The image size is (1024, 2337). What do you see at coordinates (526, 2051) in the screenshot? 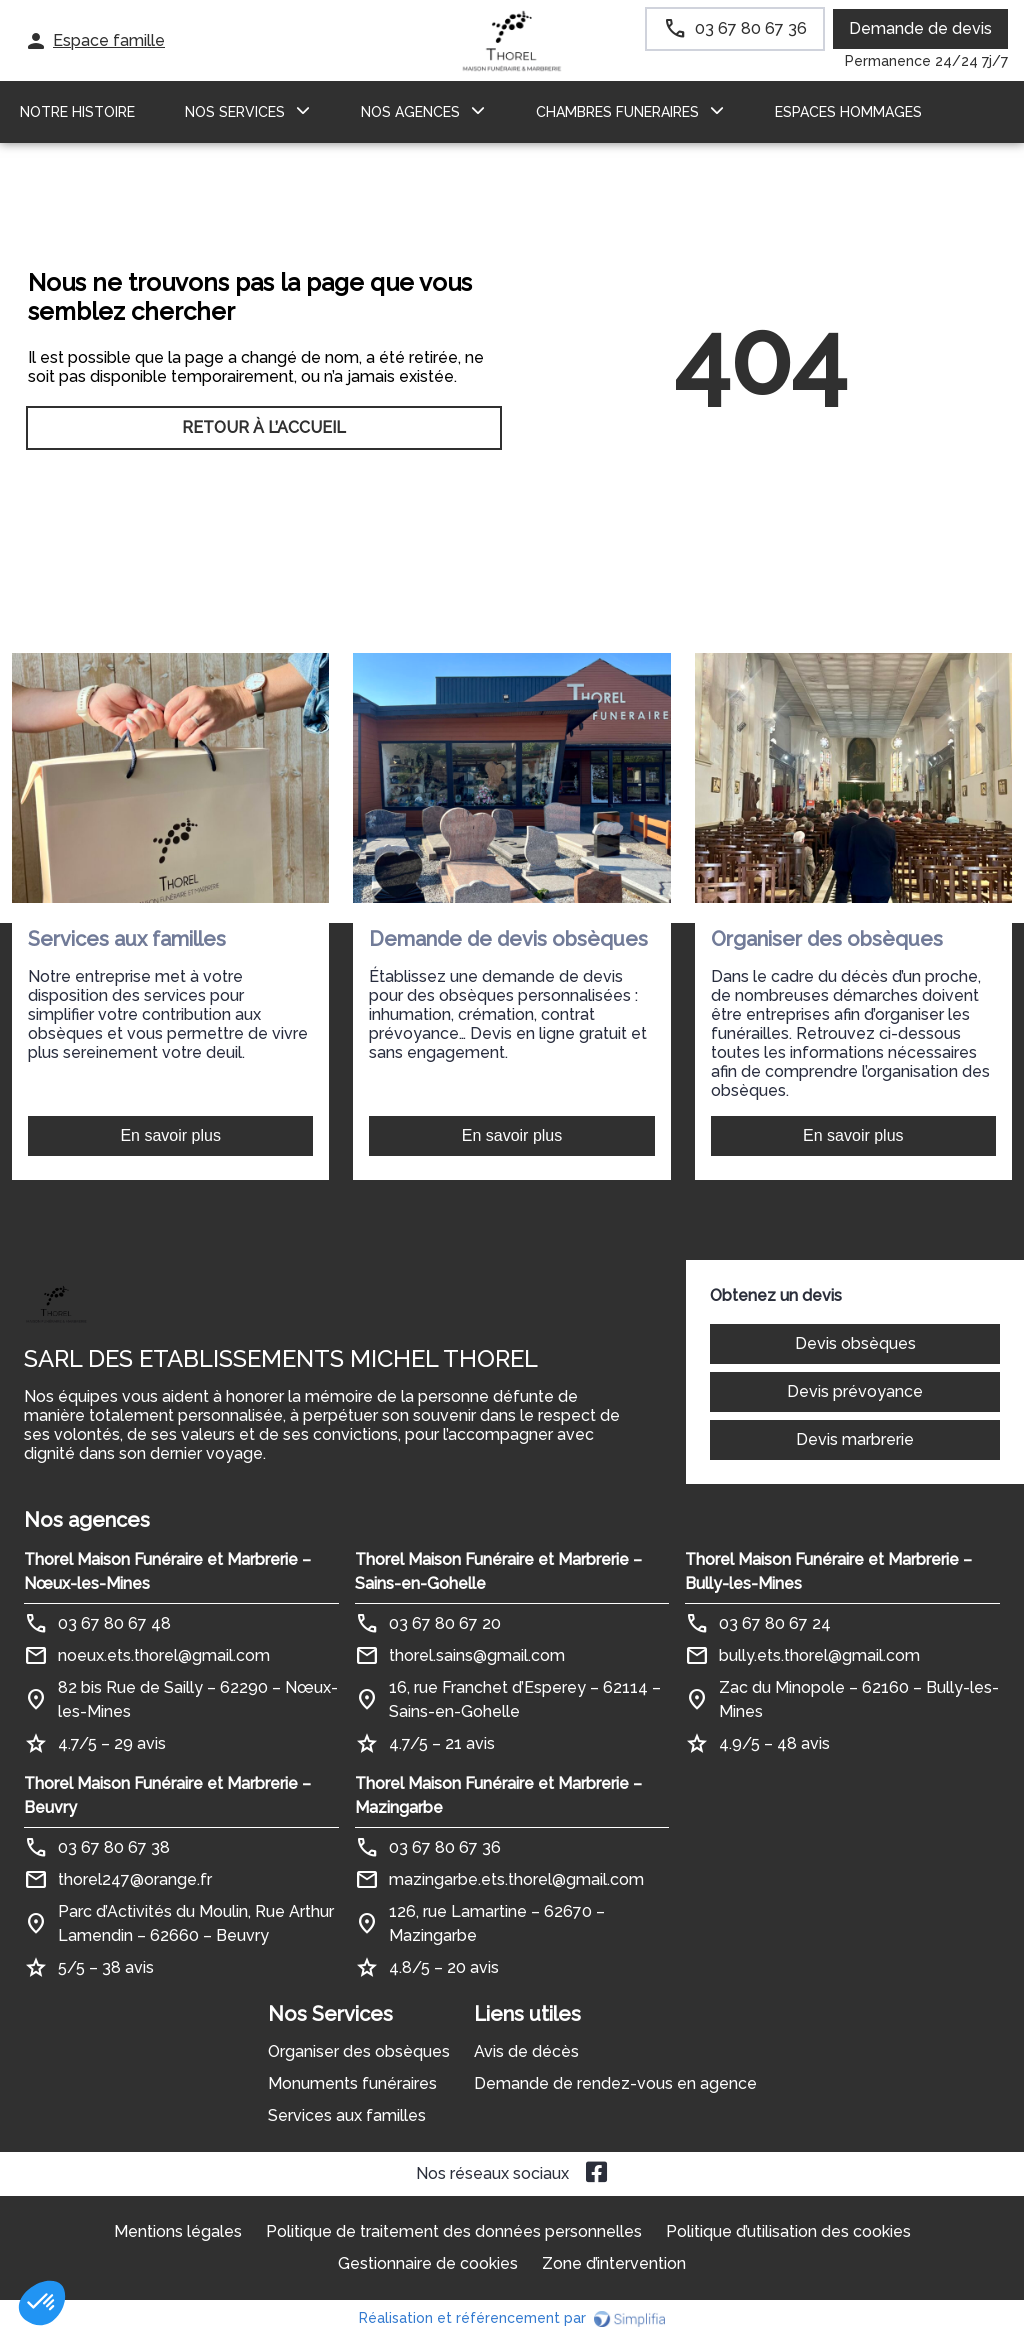
I see `Avis de décès` at bounding box center [526, 2051].